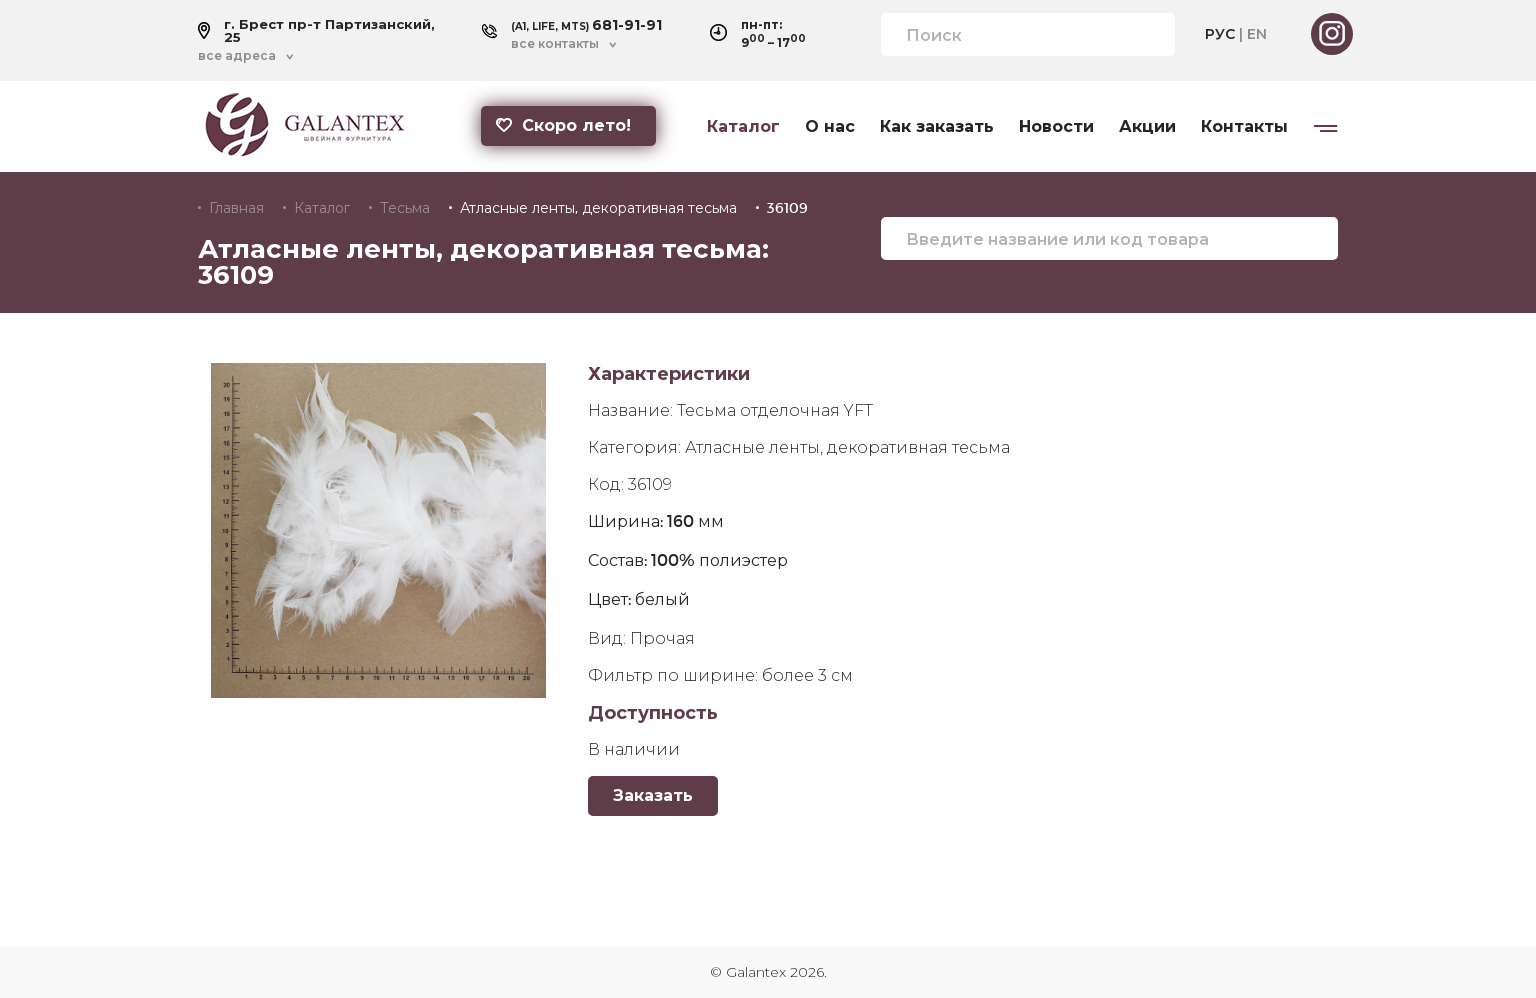 The width and height of the screenshot is (1536, 998). What do you see at coordinates (563, 125) in the screenshot?
I see `Скоро лето!` at bounding box center [563, 125].